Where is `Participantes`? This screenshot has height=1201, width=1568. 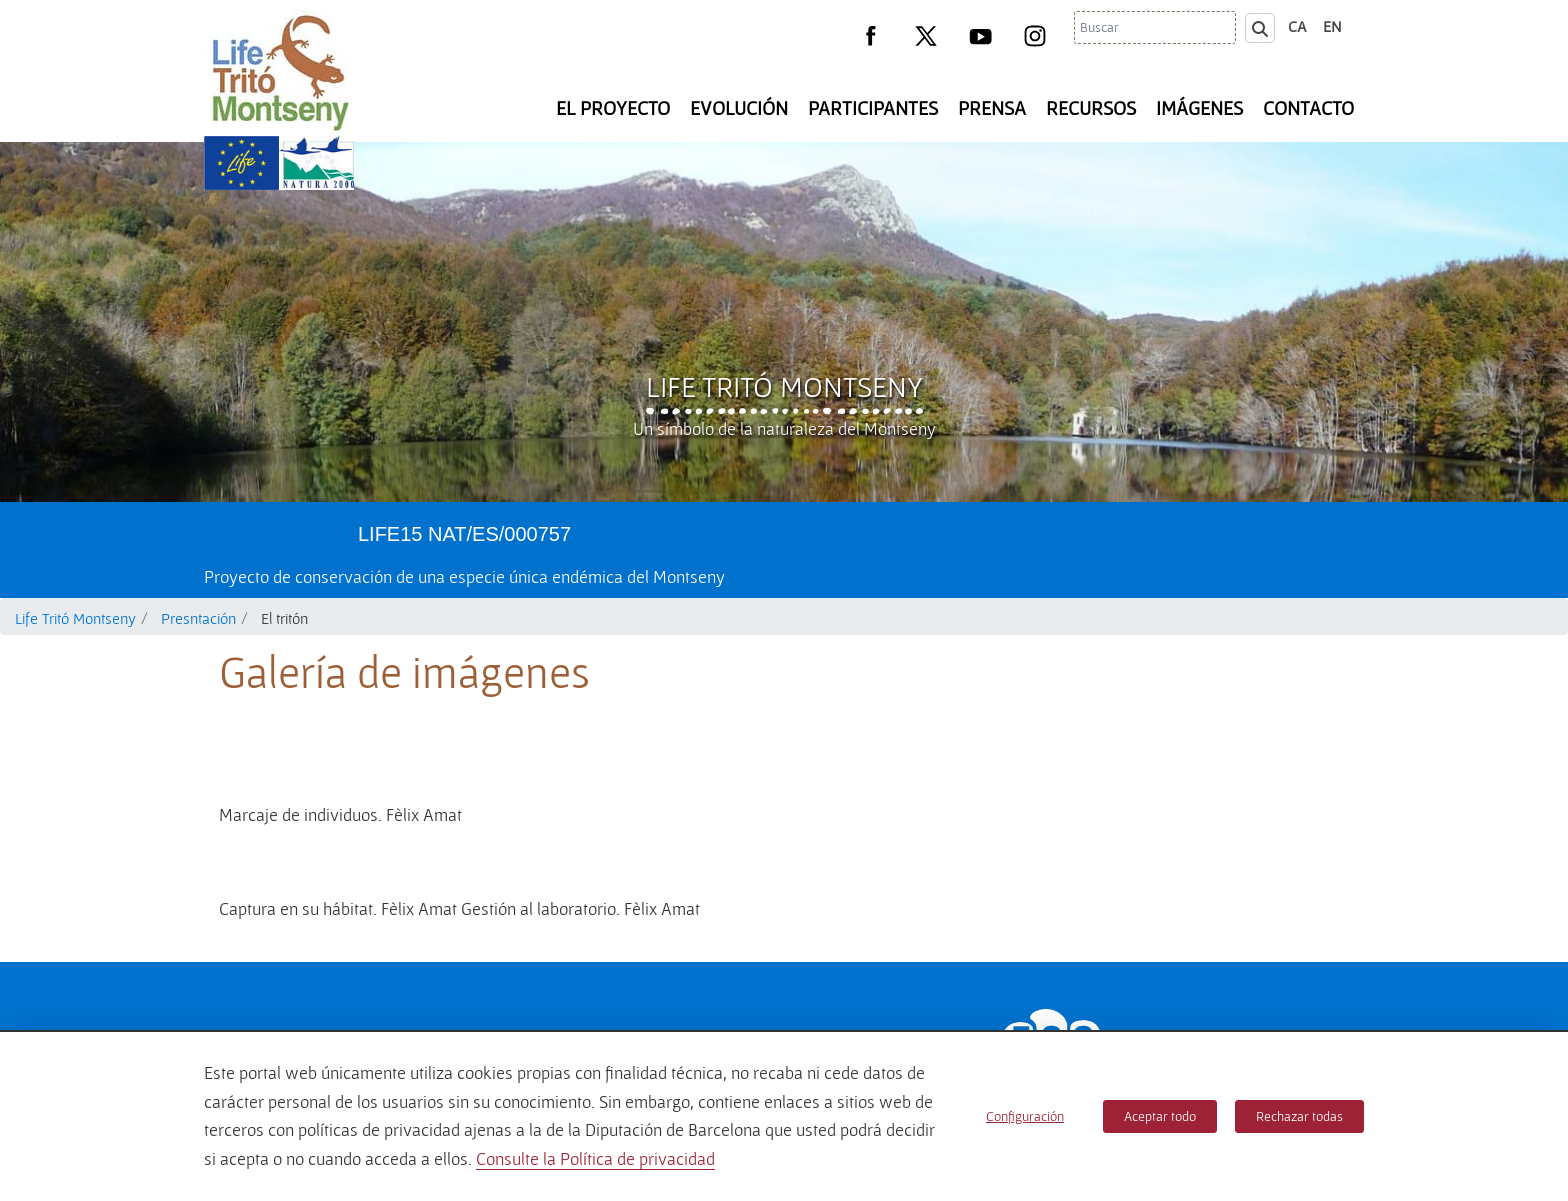
Participantes is located at coordinates (873, 108).